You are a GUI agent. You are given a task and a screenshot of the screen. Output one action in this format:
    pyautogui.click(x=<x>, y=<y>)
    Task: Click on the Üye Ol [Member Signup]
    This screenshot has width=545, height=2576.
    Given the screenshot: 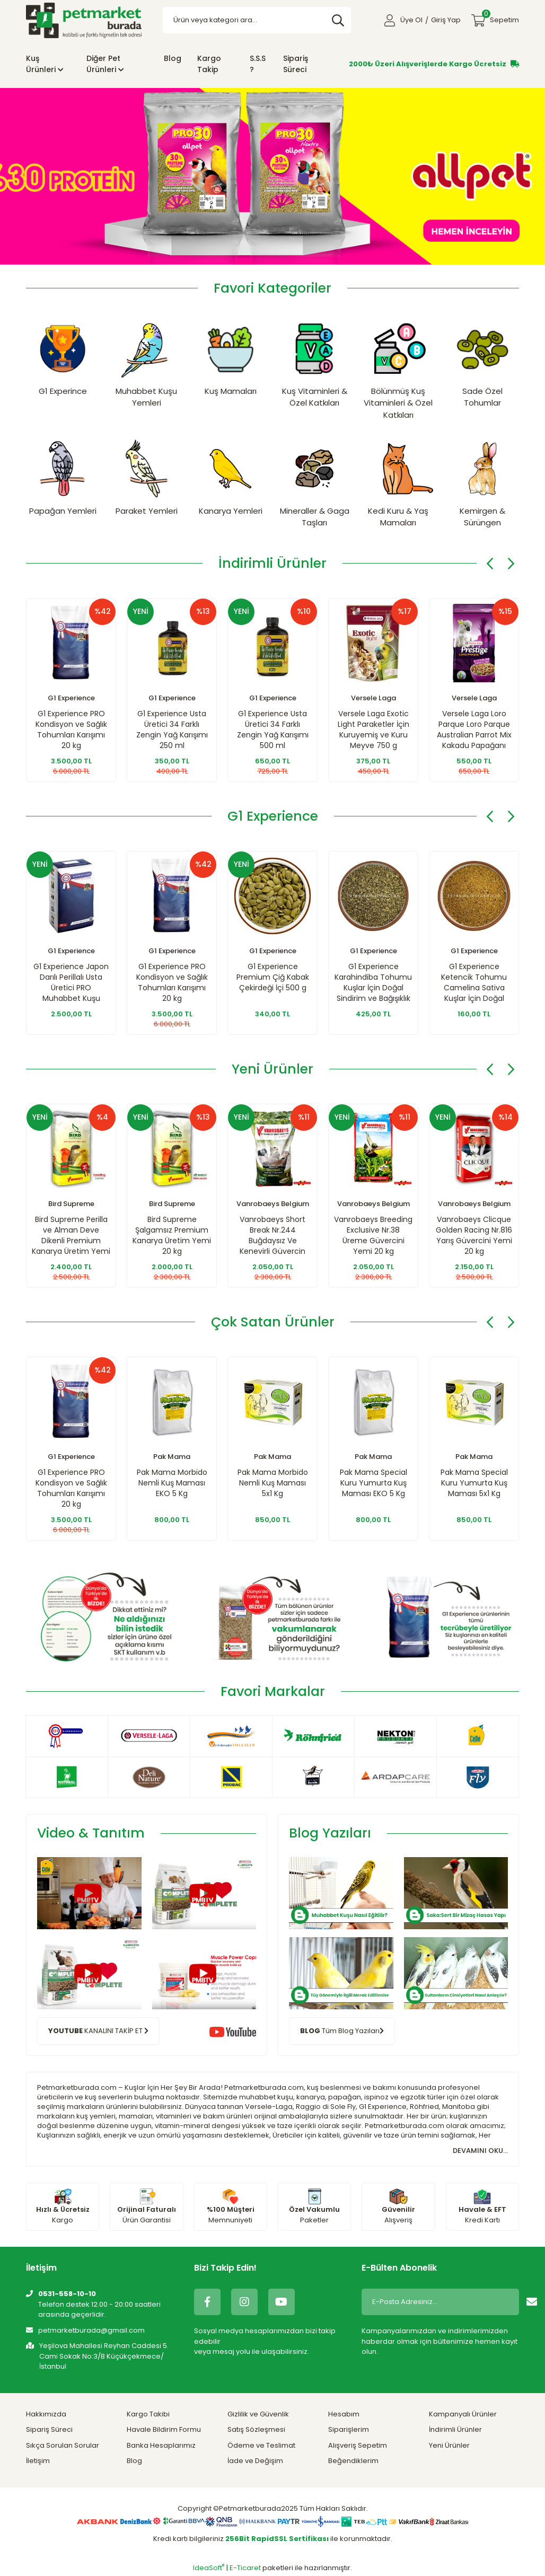 What is the action you would take?
    pyautogui.click(x=411, y=20)
    